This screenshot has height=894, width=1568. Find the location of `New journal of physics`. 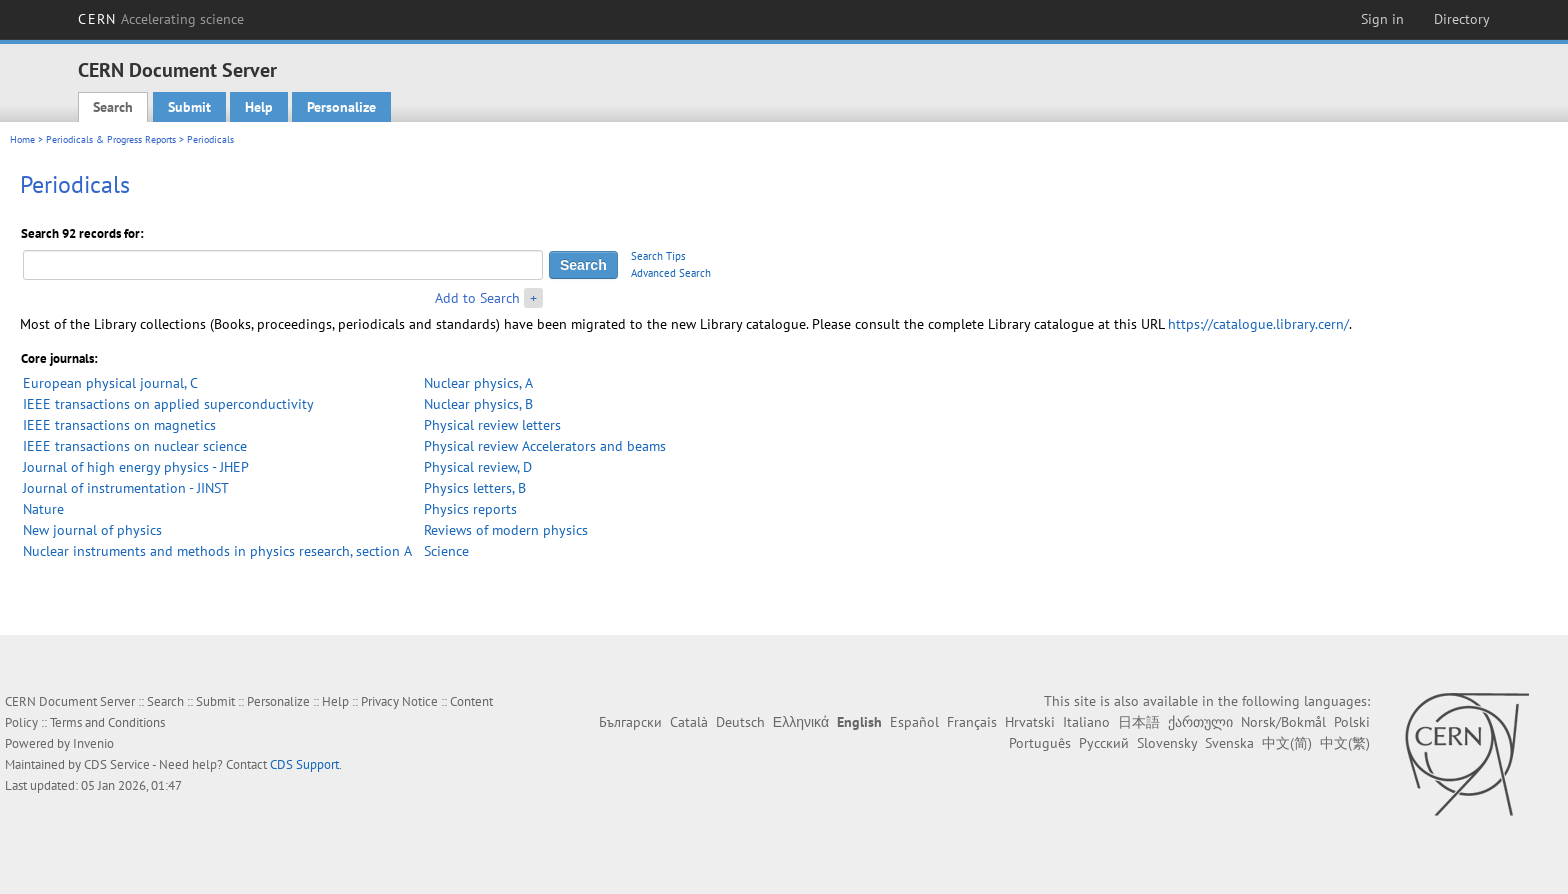

New journal of physics is located at coordinates (92, 530).